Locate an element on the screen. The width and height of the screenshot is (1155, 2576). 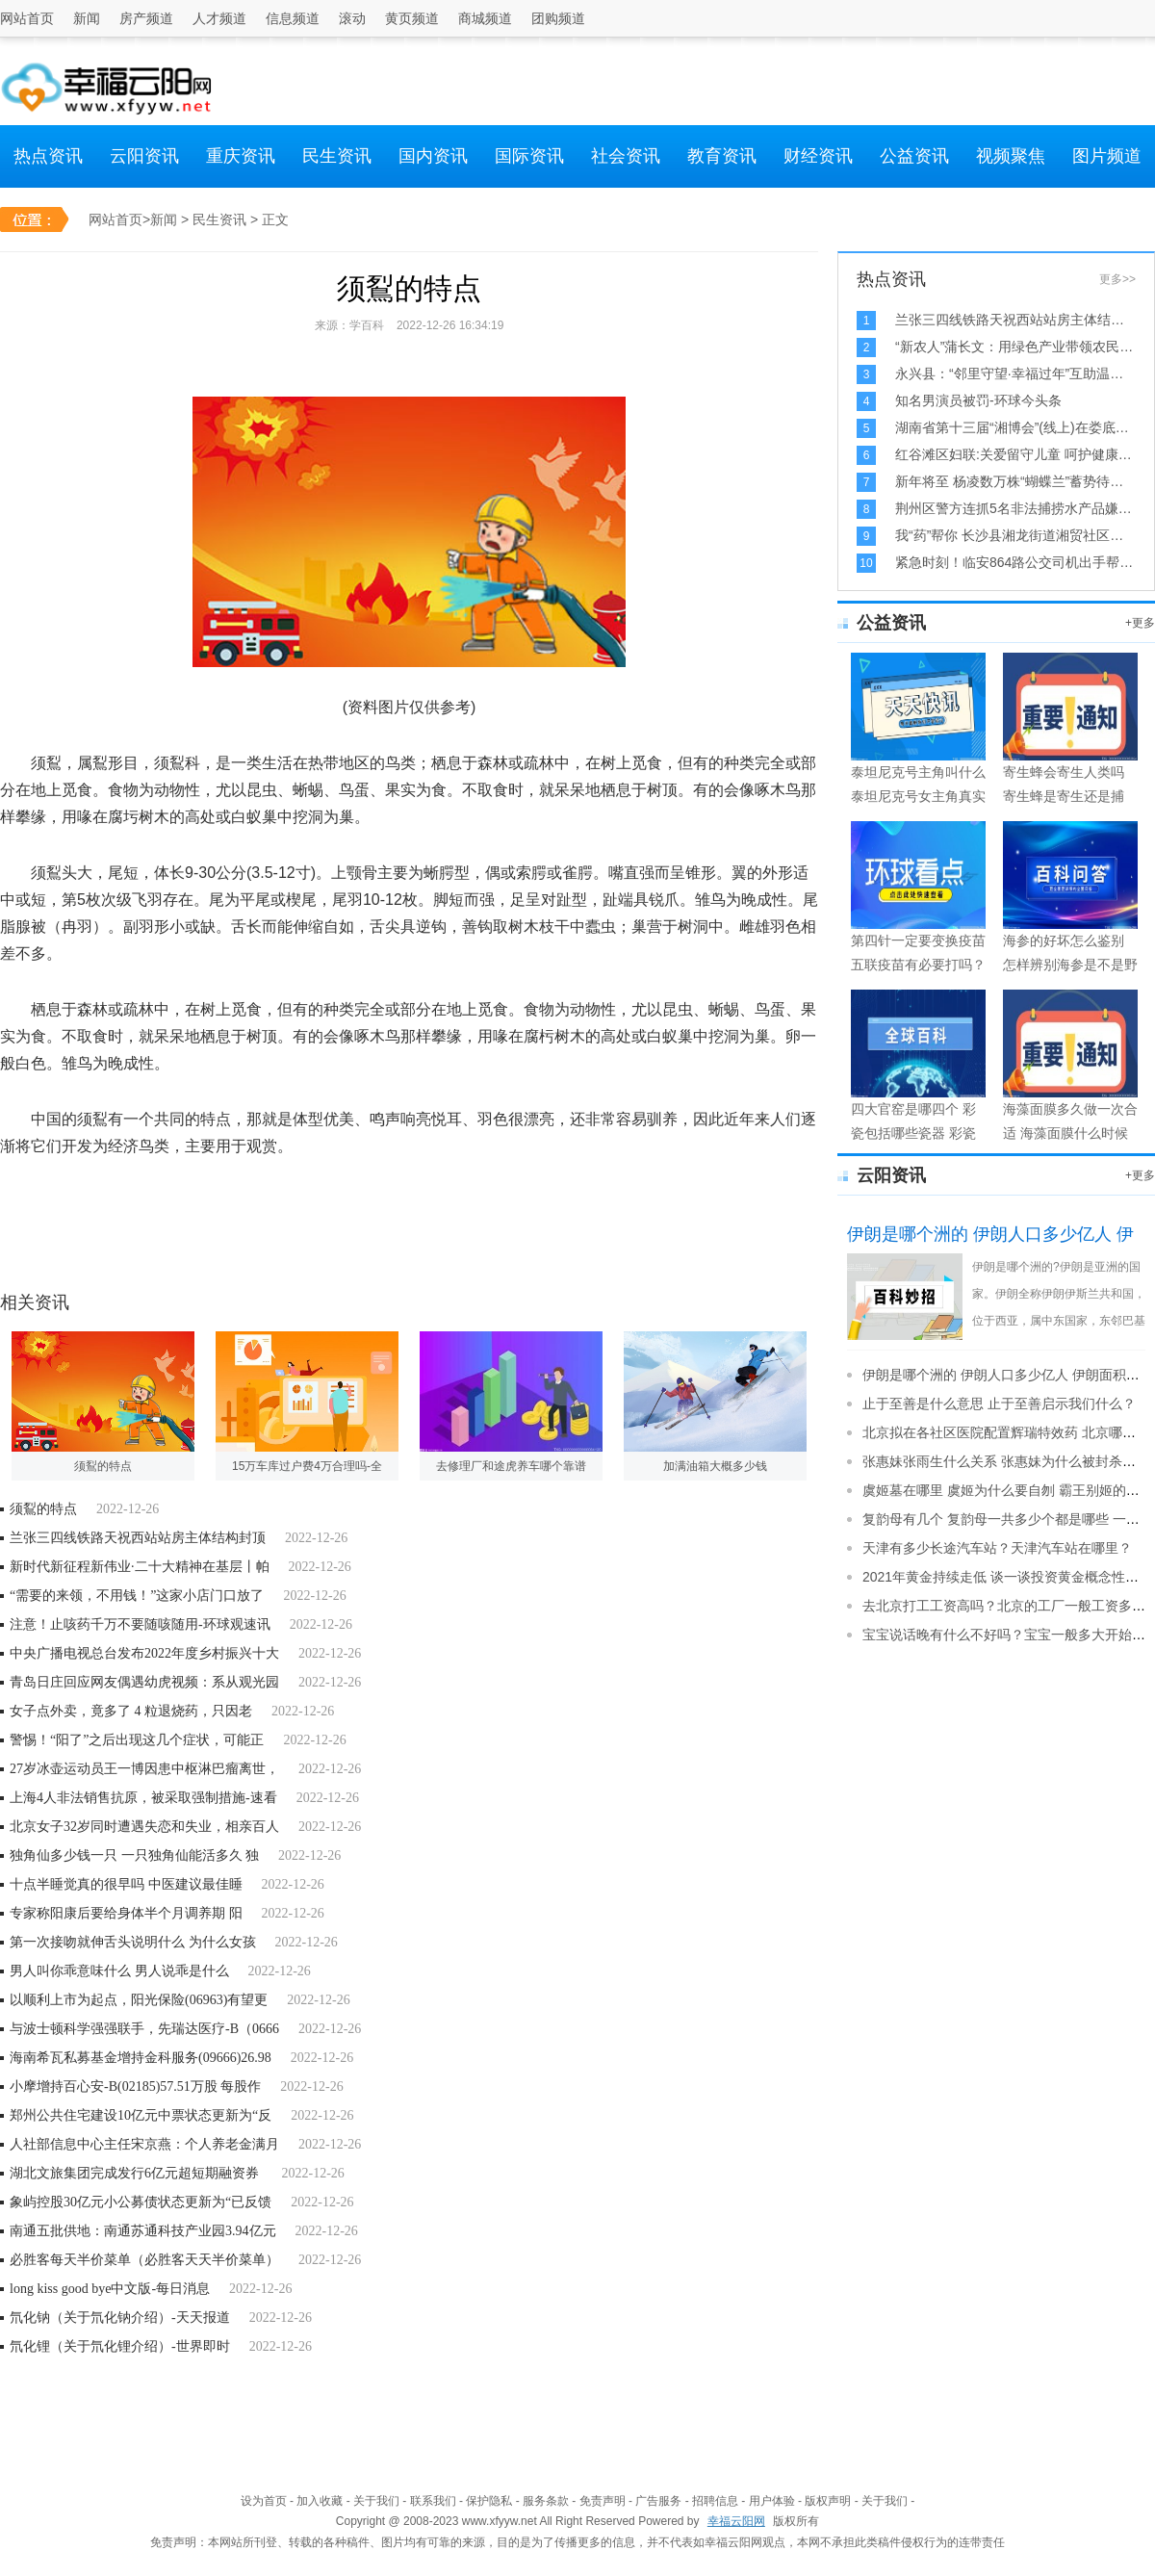
财经资讯 is located at coordinates (818, 156).